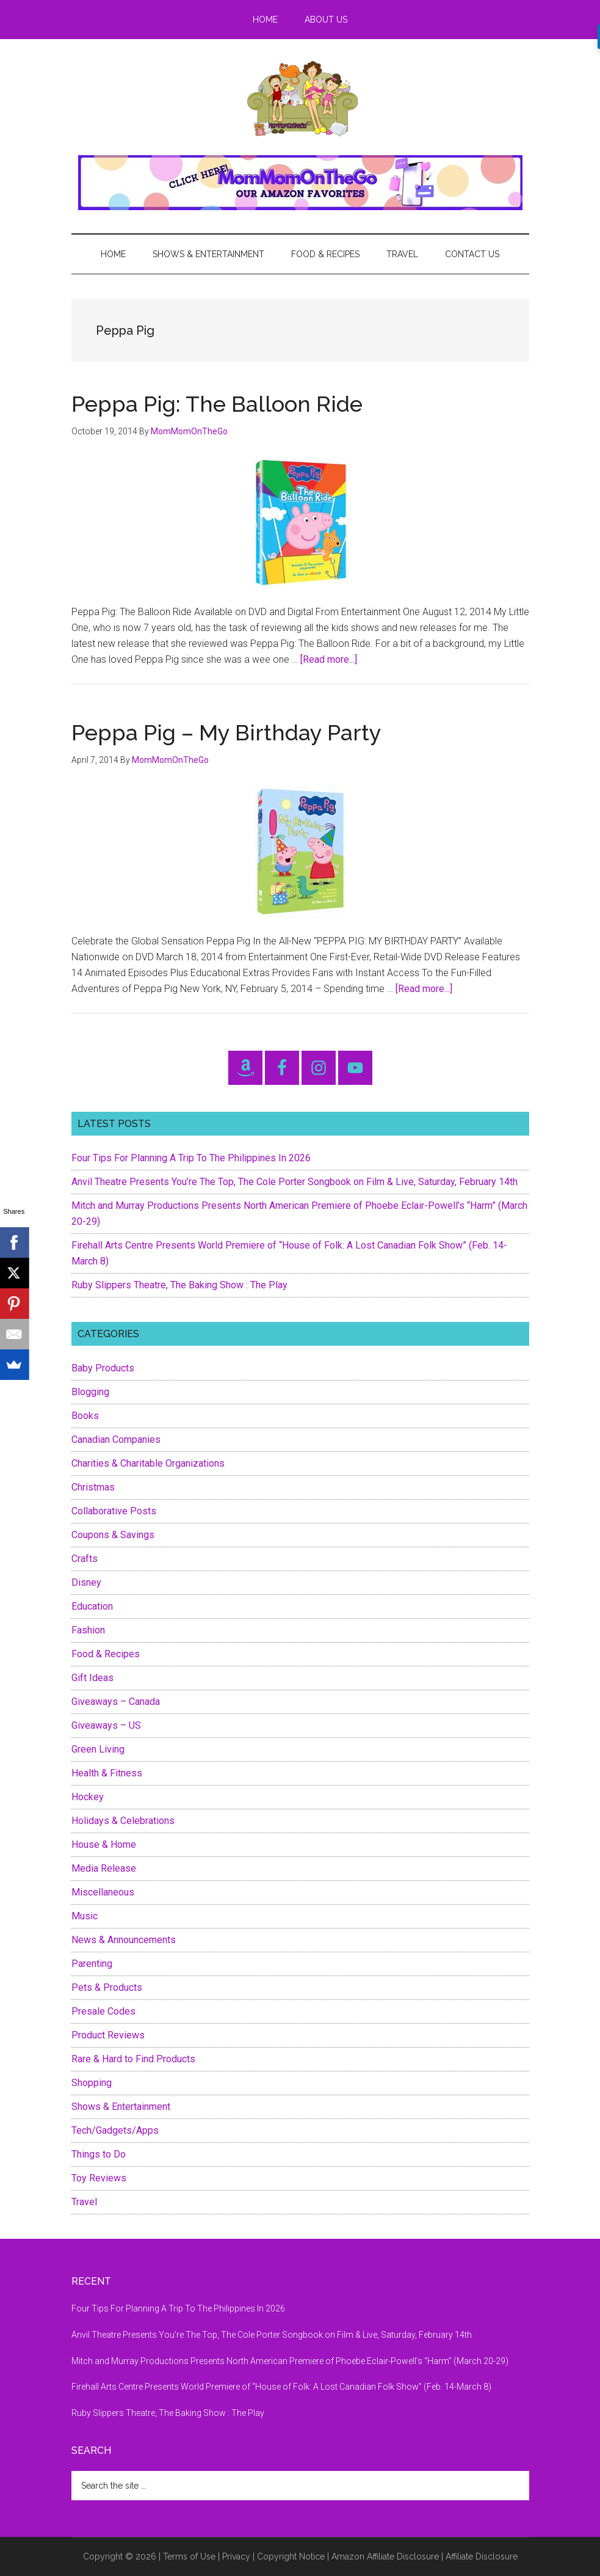  Describe the element at coordinates (98, 2178) in the screenshot. I see `Toy Reviews` at that location.